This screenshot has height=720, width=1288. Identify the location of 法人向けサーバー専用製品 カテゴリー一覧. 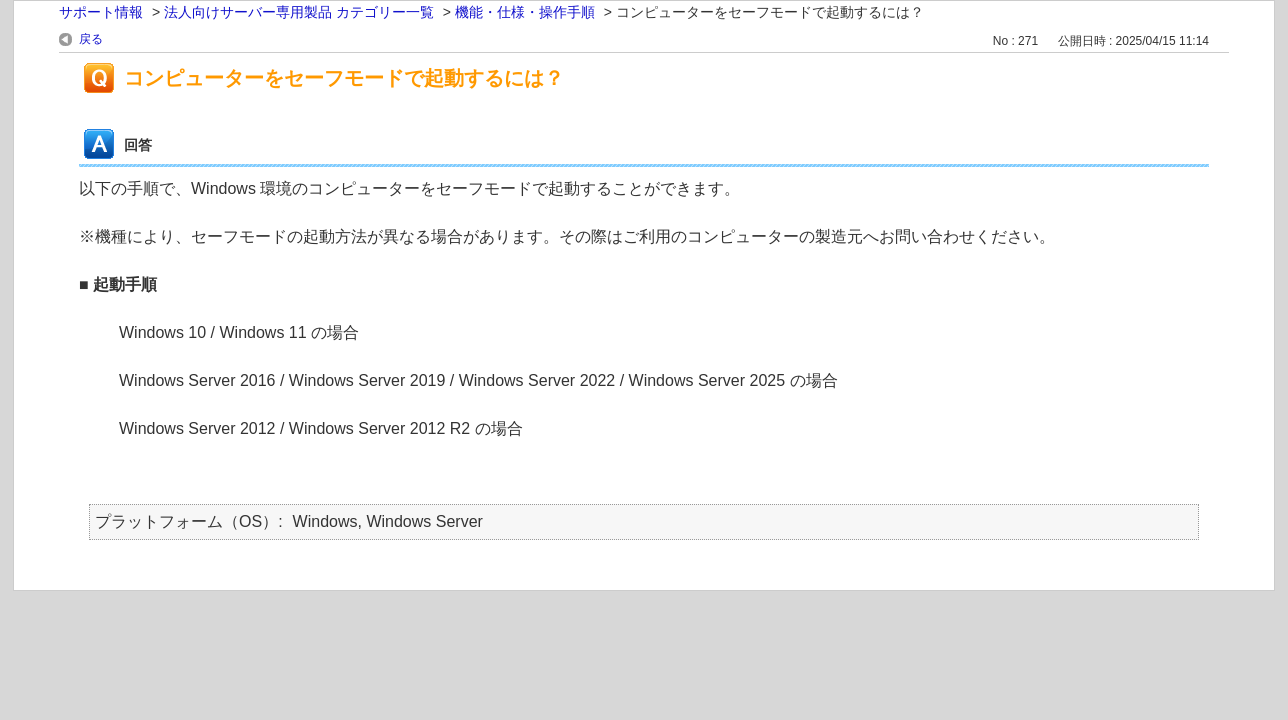
(299, 12).